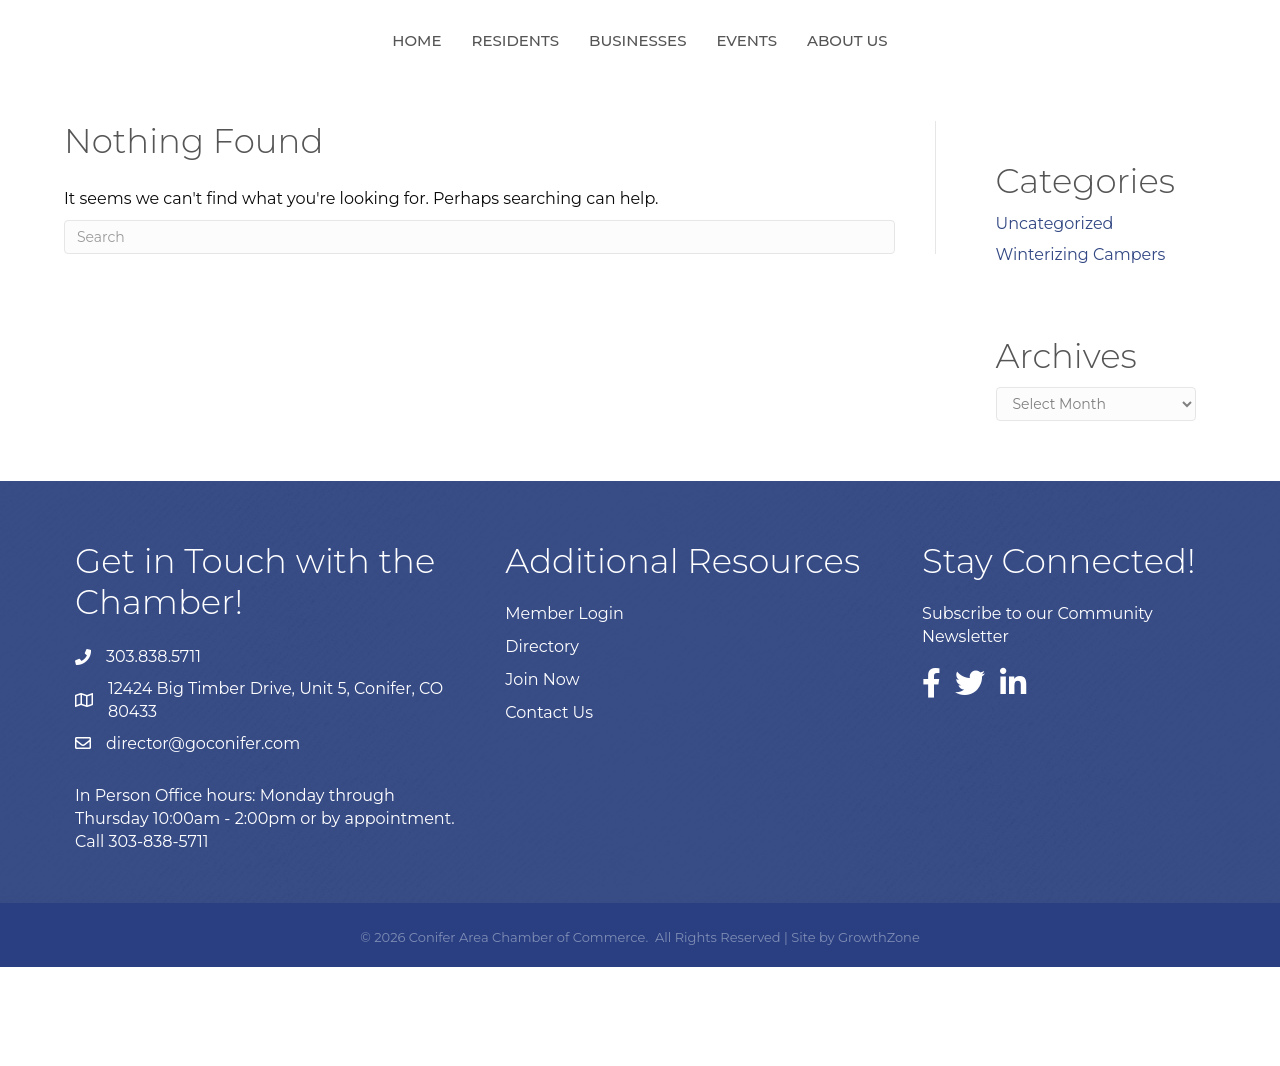 The width and height of the screenshot is (1280, 1066). I want to click on Contact Us, so click(549, 811).